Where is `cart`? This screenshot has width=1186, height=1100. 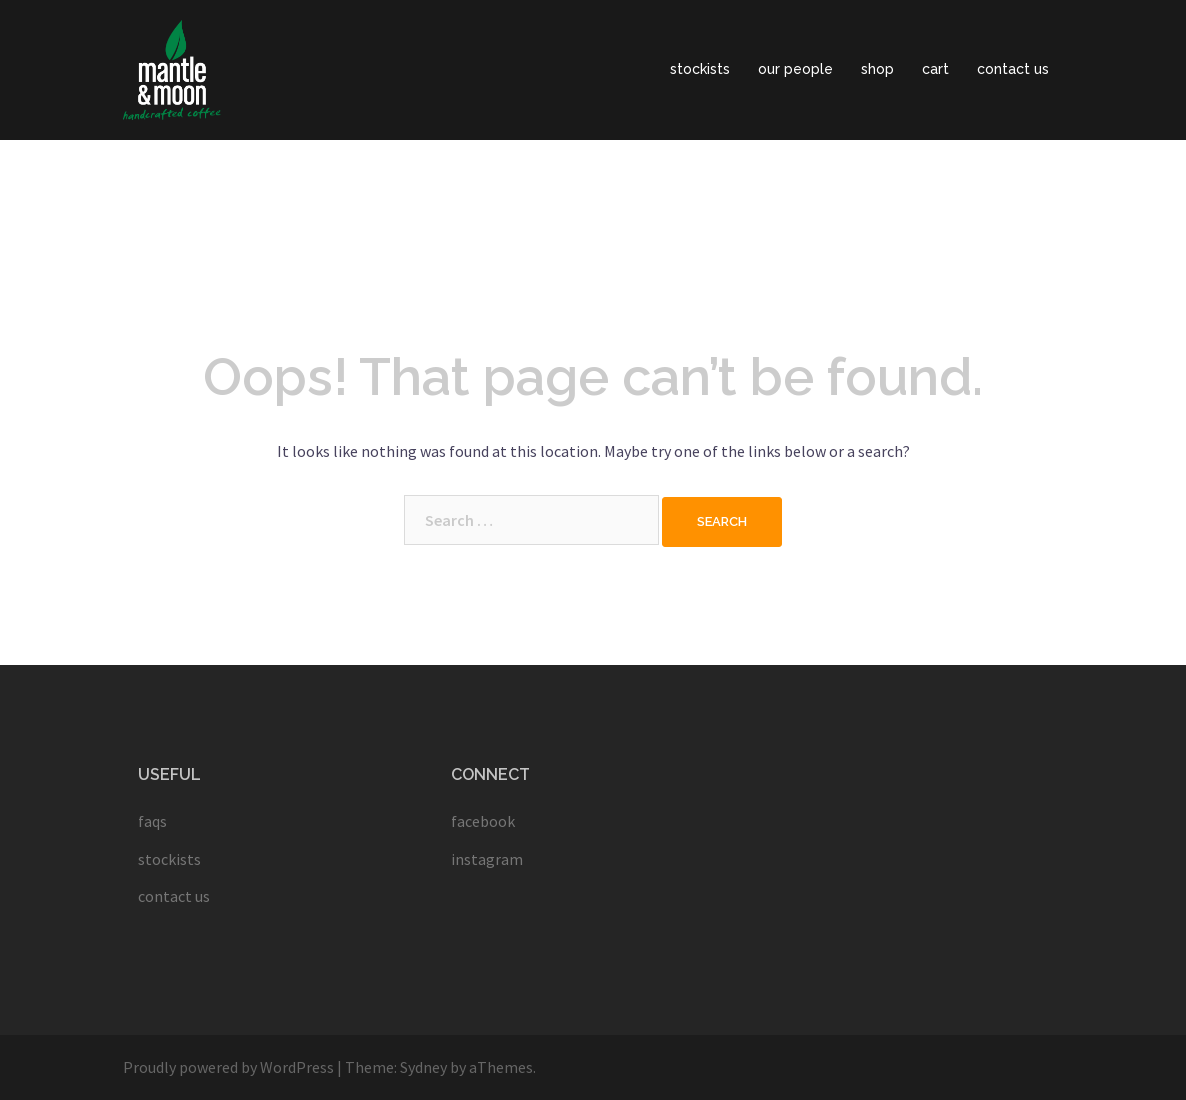
cart is located at coordinates (935, 69).